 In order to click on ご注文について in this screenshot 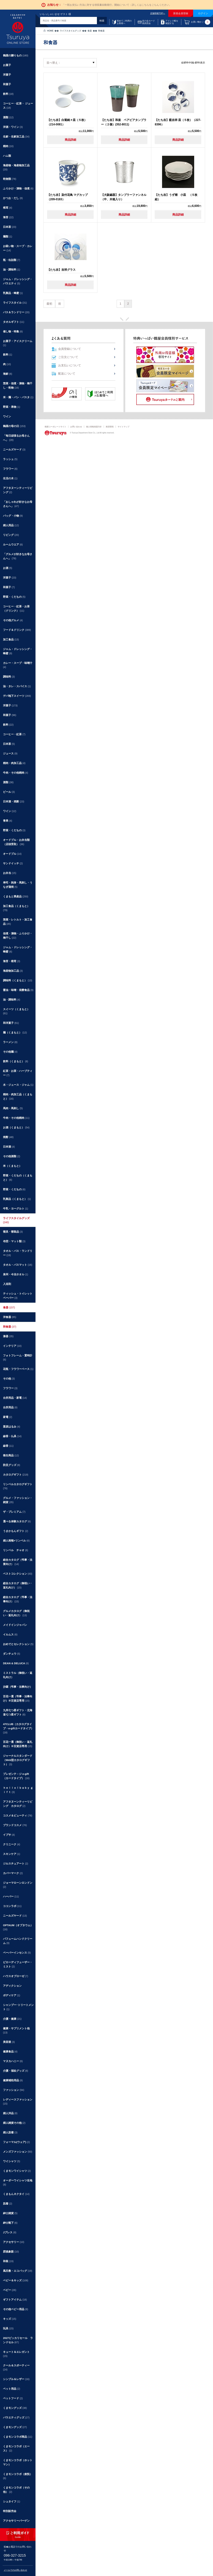, I will do `click(68, 357)`.